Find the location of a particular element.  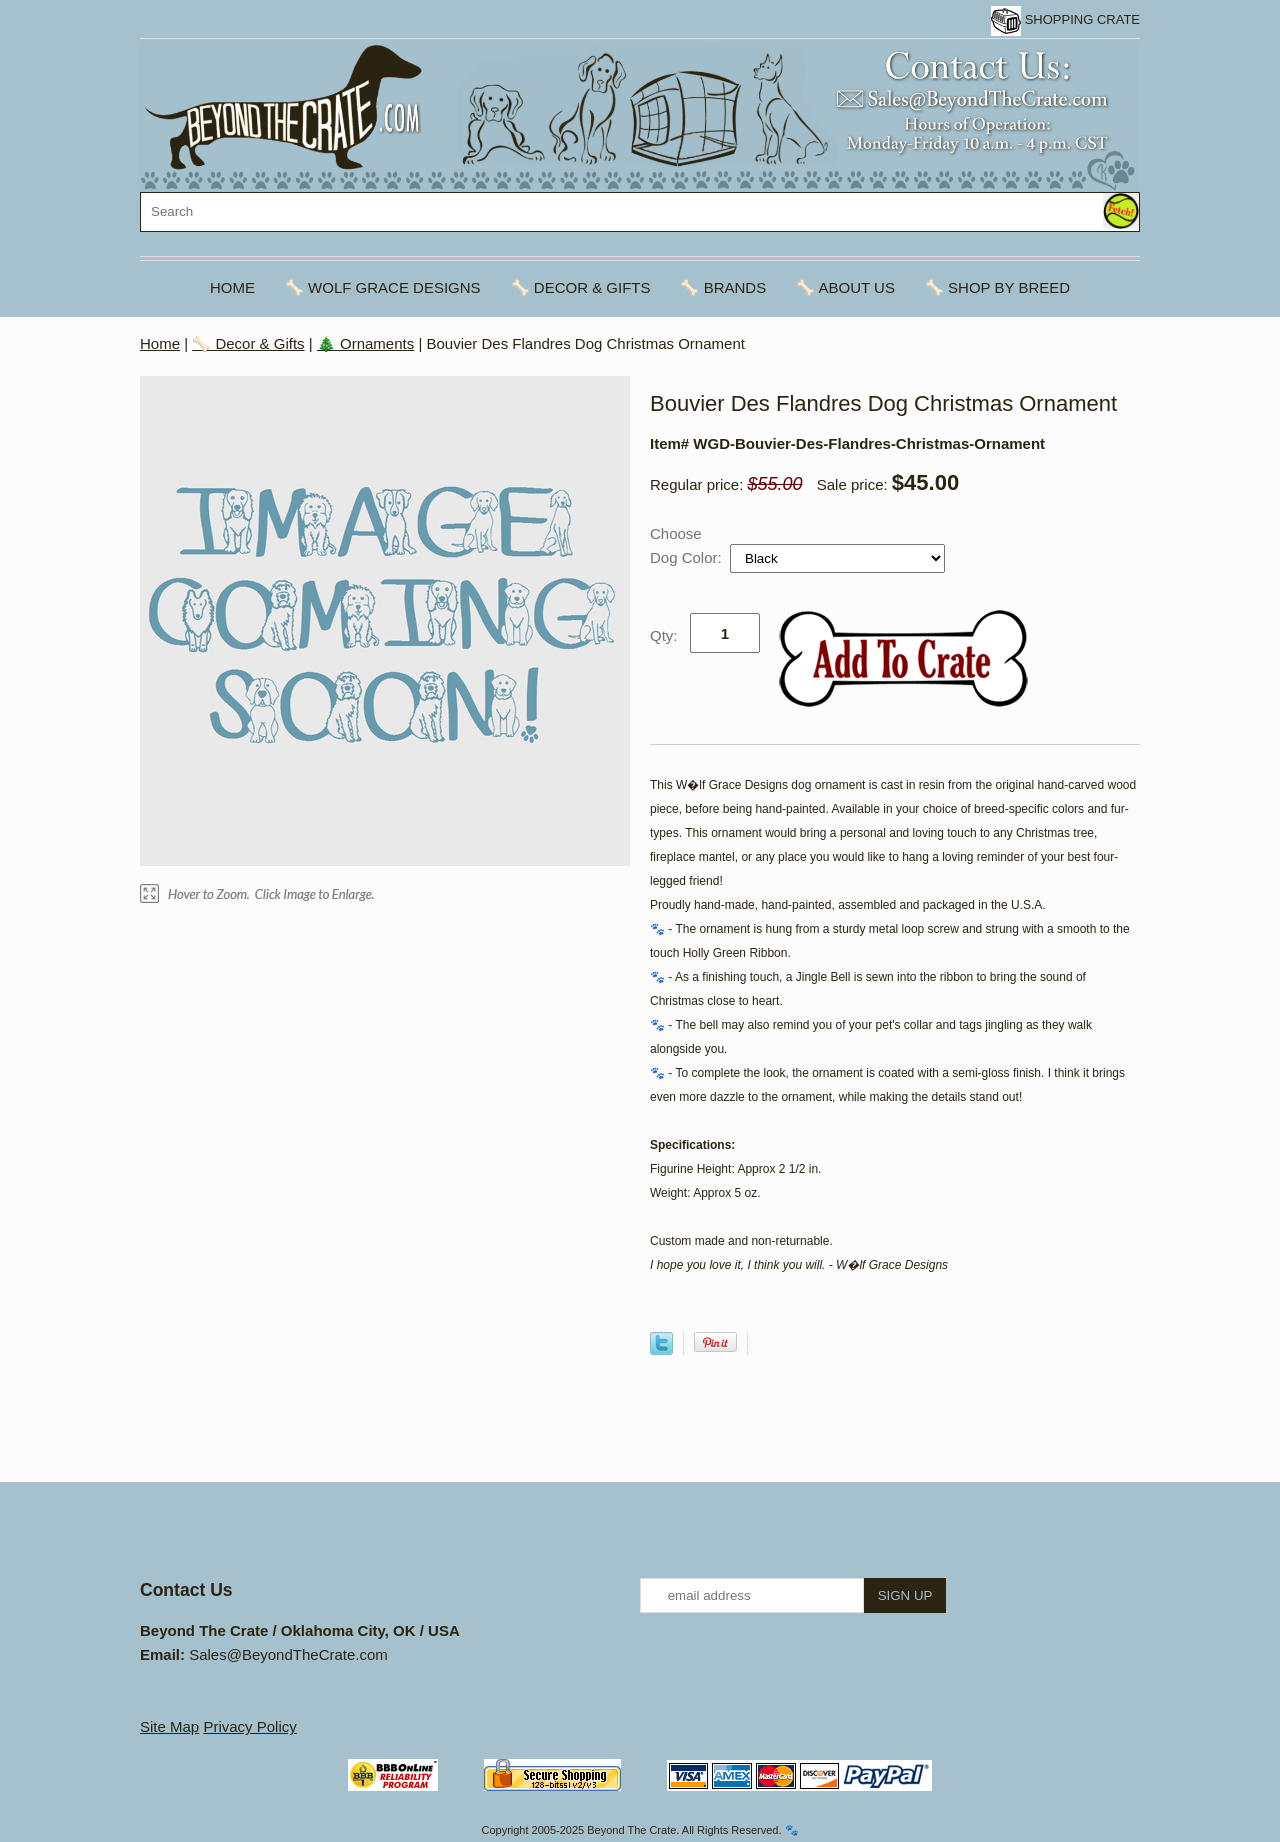

🦴 Brands is located at coordinates (723, 287).